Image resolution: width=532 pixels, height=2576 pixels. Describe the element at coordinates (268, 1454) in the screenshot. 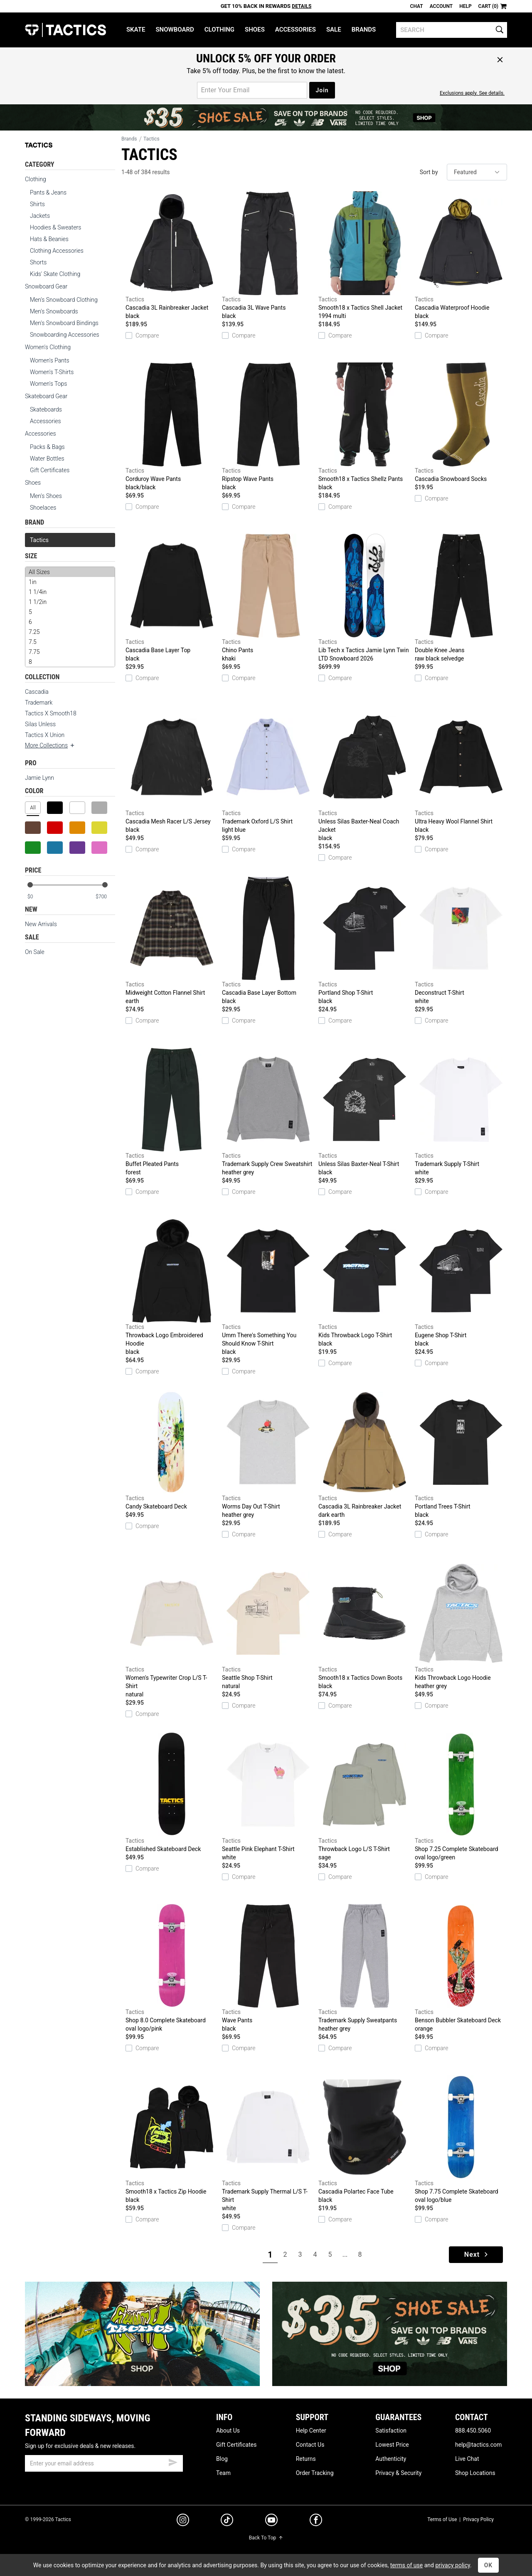

I see `Worms Day Out T-Shirt` at that location.